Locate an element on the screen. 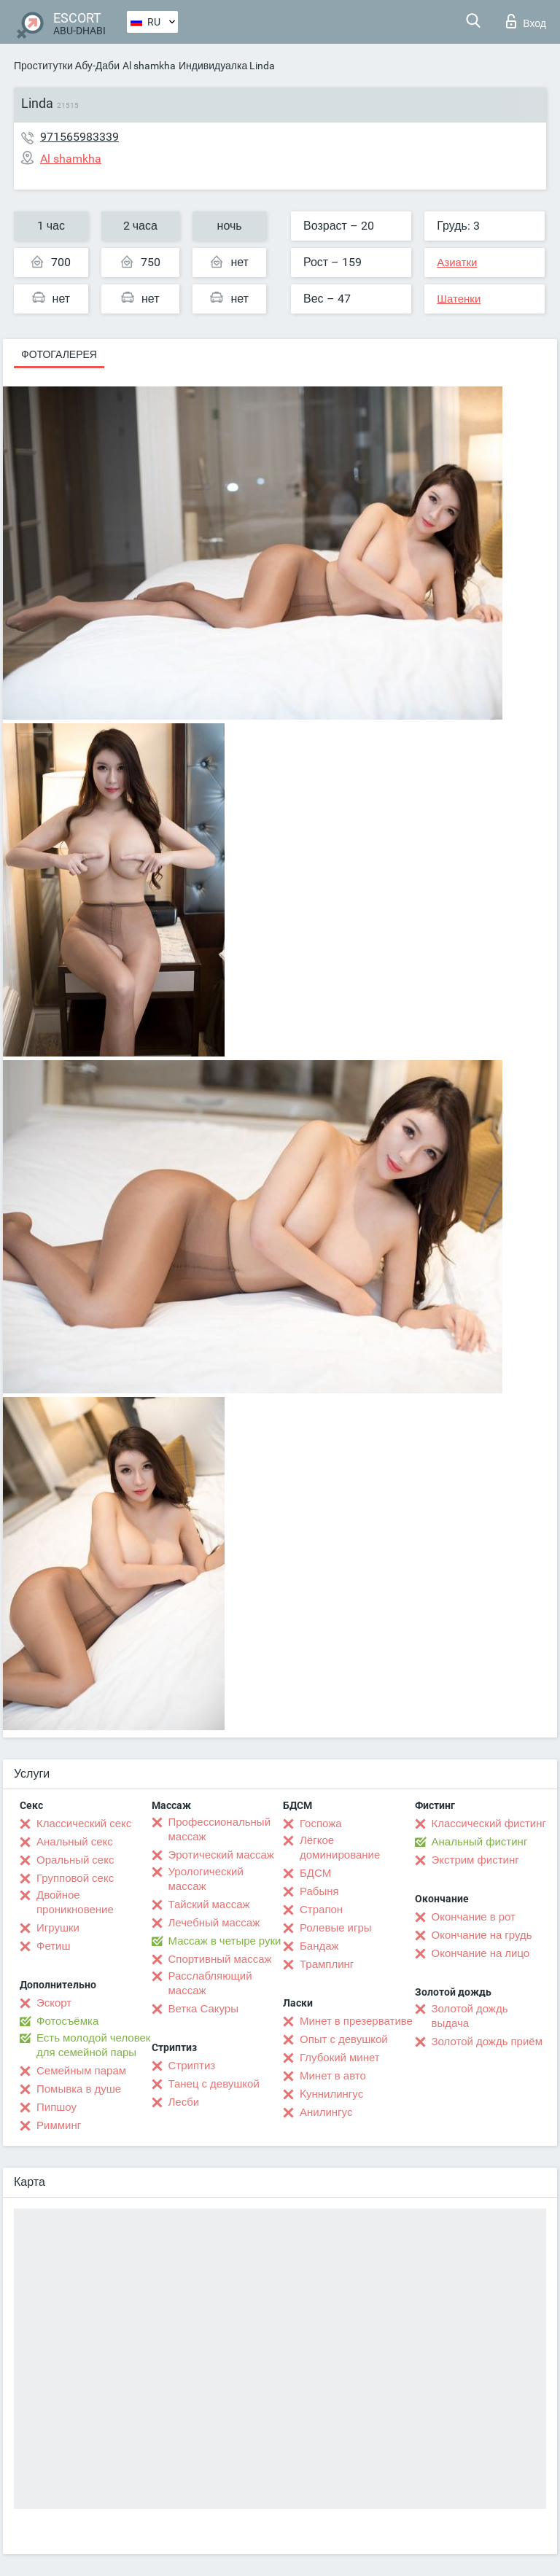  Двойное проникновение is located at coordinates (75, 1902).